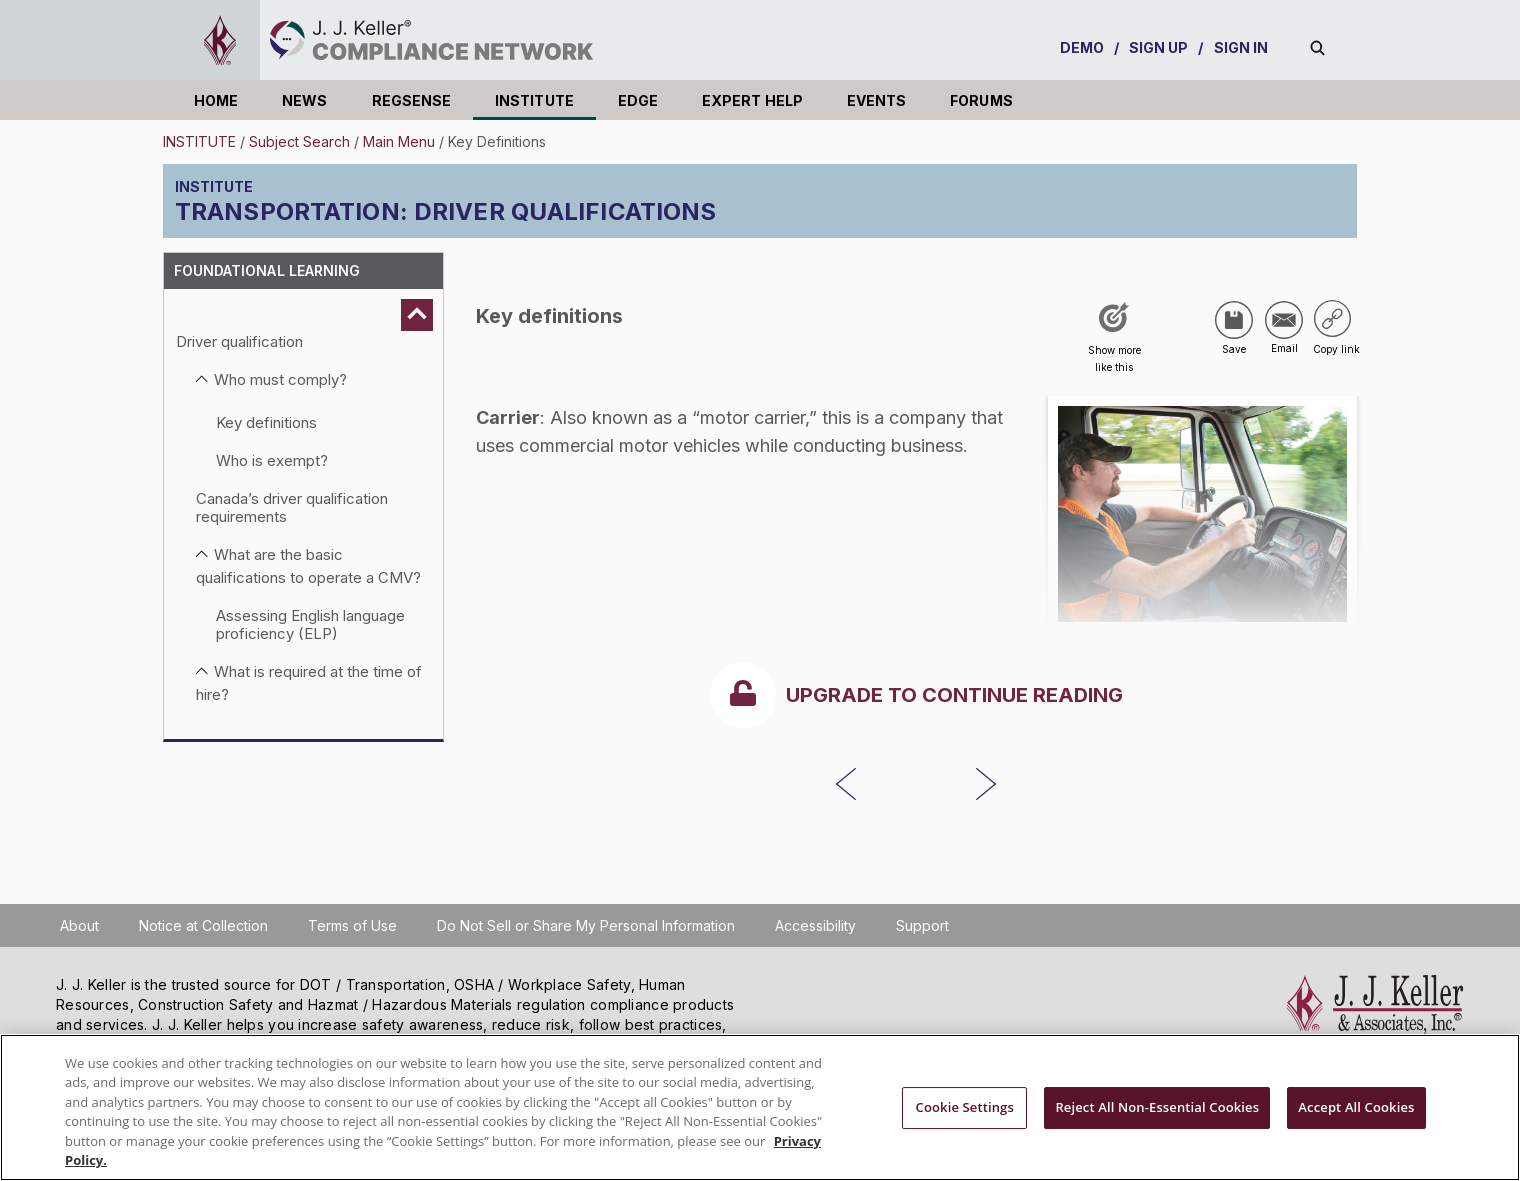  Describe the element at coordinates (876, 100) in the screenshot. I see `EVENTS` at that location.